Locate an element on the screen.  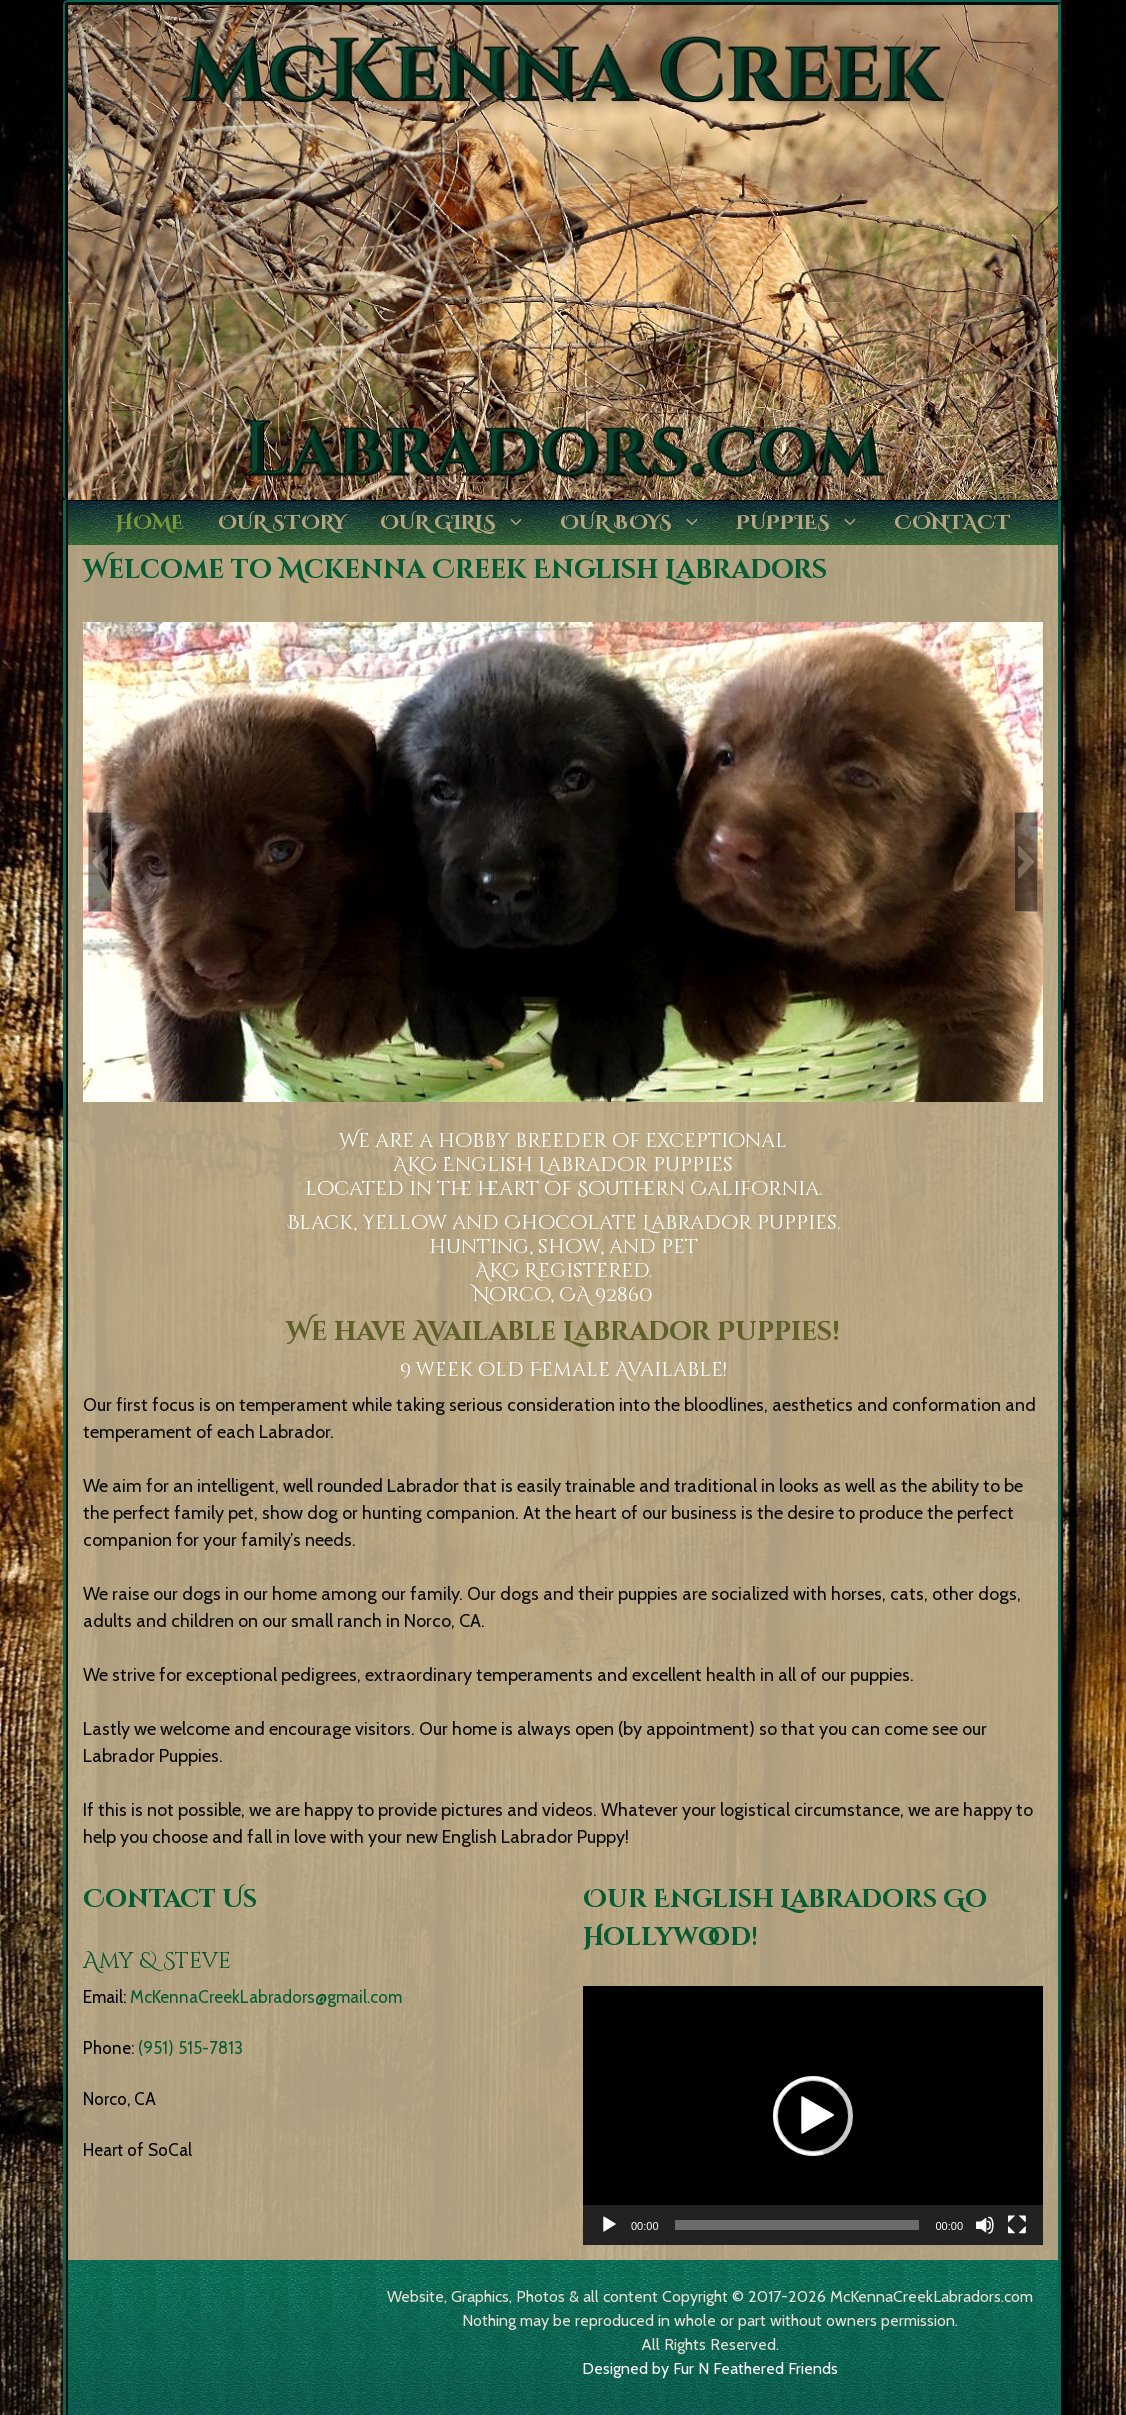
Home is located at coordinates (150, 522).